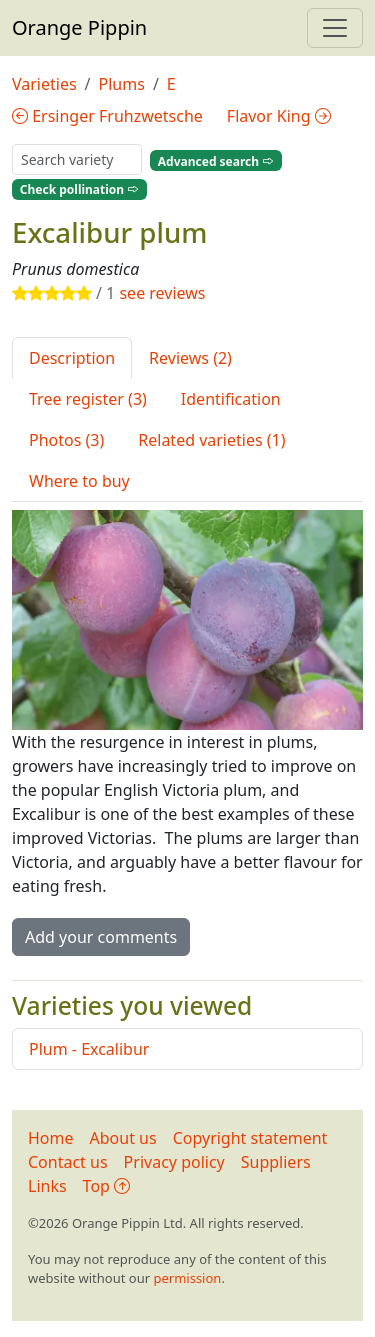  What do you see at coordinates (68, 1162) in the screenshot?
I see `Contact us` at bounding box center [68, 1162].